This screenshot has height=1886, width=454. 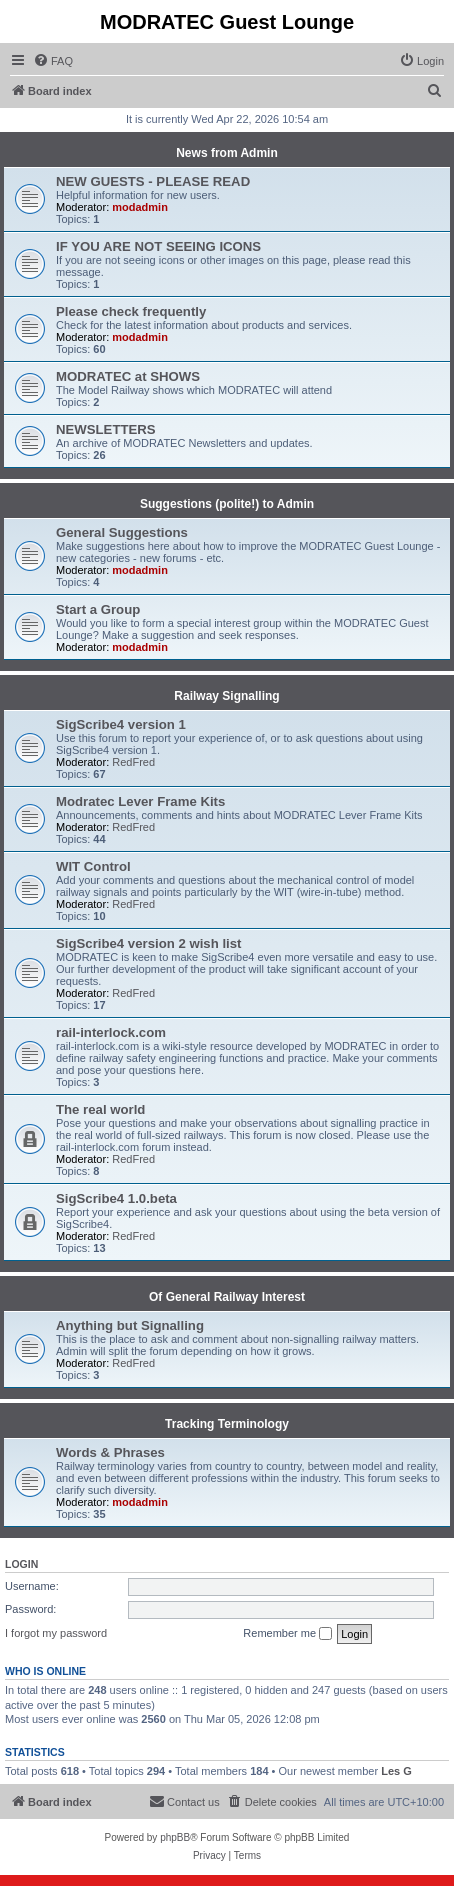 What do you see at coordinates (140, 801) in the screenshot?
I see `Modratec Lever Frame Kits` at bounding box center [140, 801].